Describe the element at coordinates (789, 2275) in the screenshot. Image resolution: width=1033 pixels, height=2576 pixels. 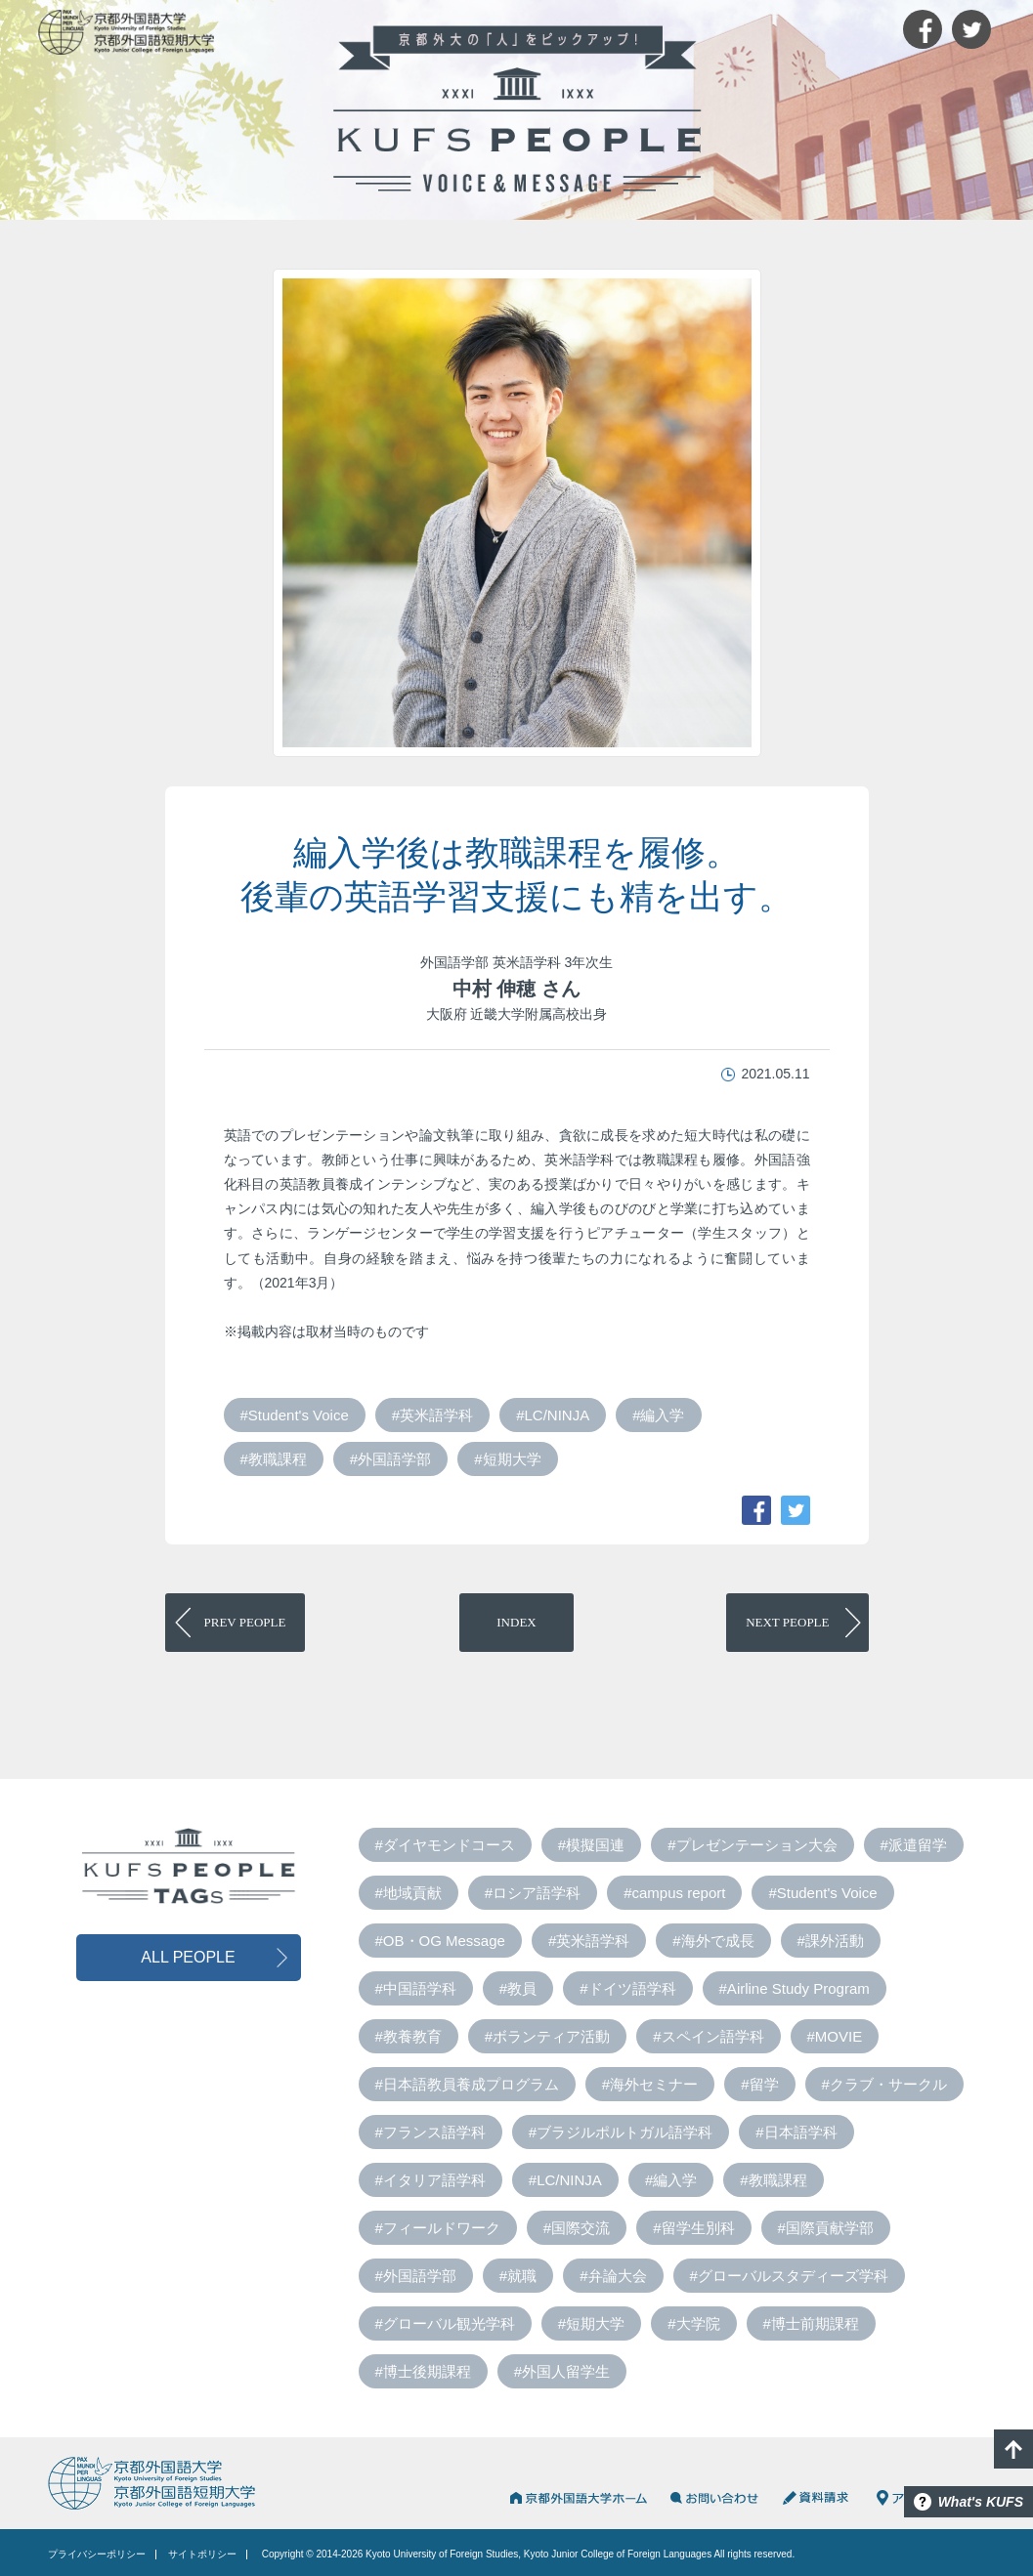
I see `#グローバルスタディーズ学科` at that location.